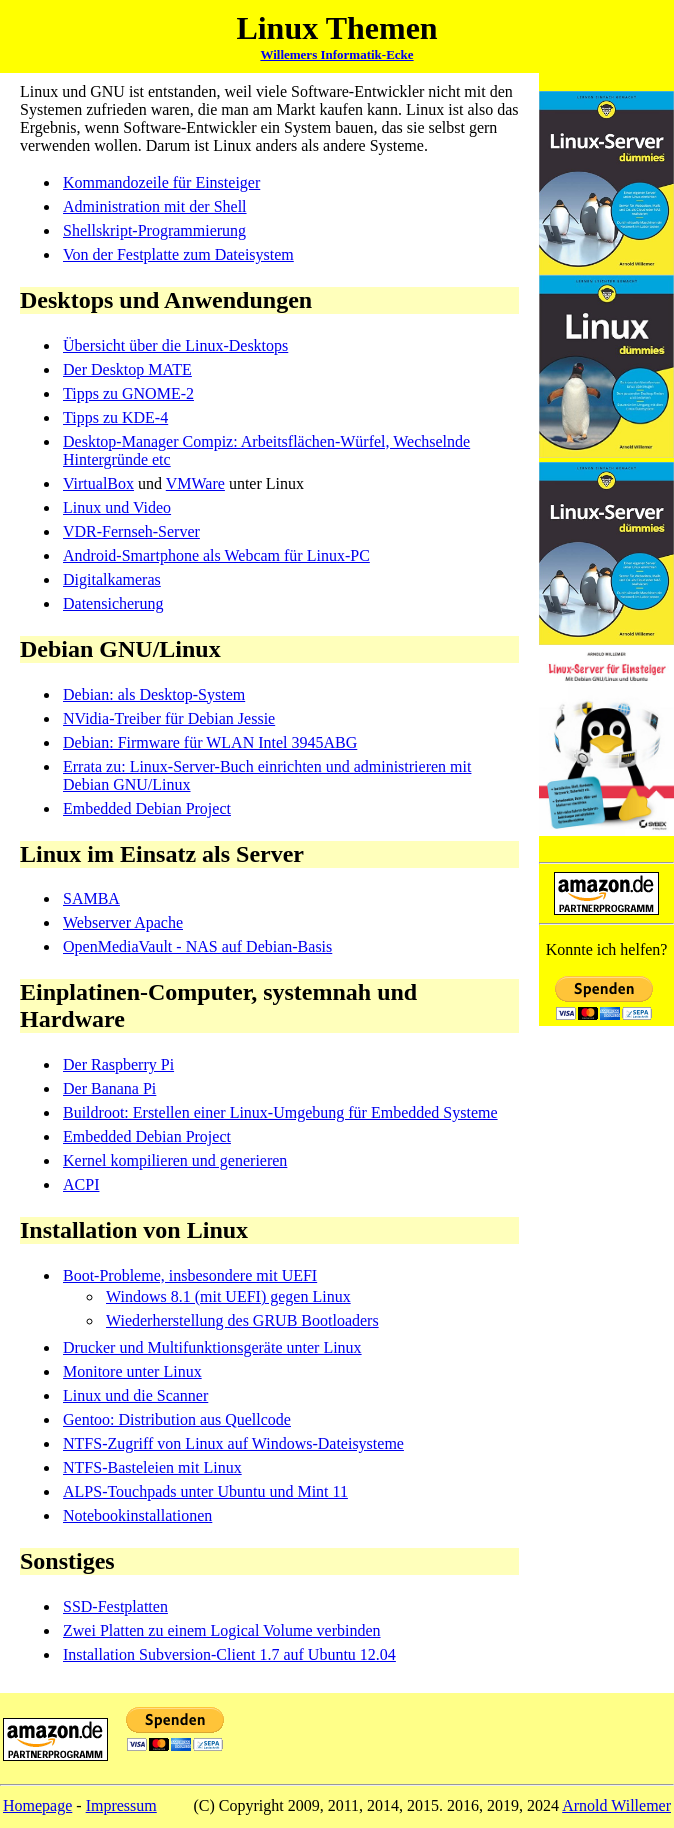 The image size is (674, 1828). What do you see at coordinates (115, 1606) in the screenshot?
I see `SSD-Festplatten` at bounding box center [115, 1606].